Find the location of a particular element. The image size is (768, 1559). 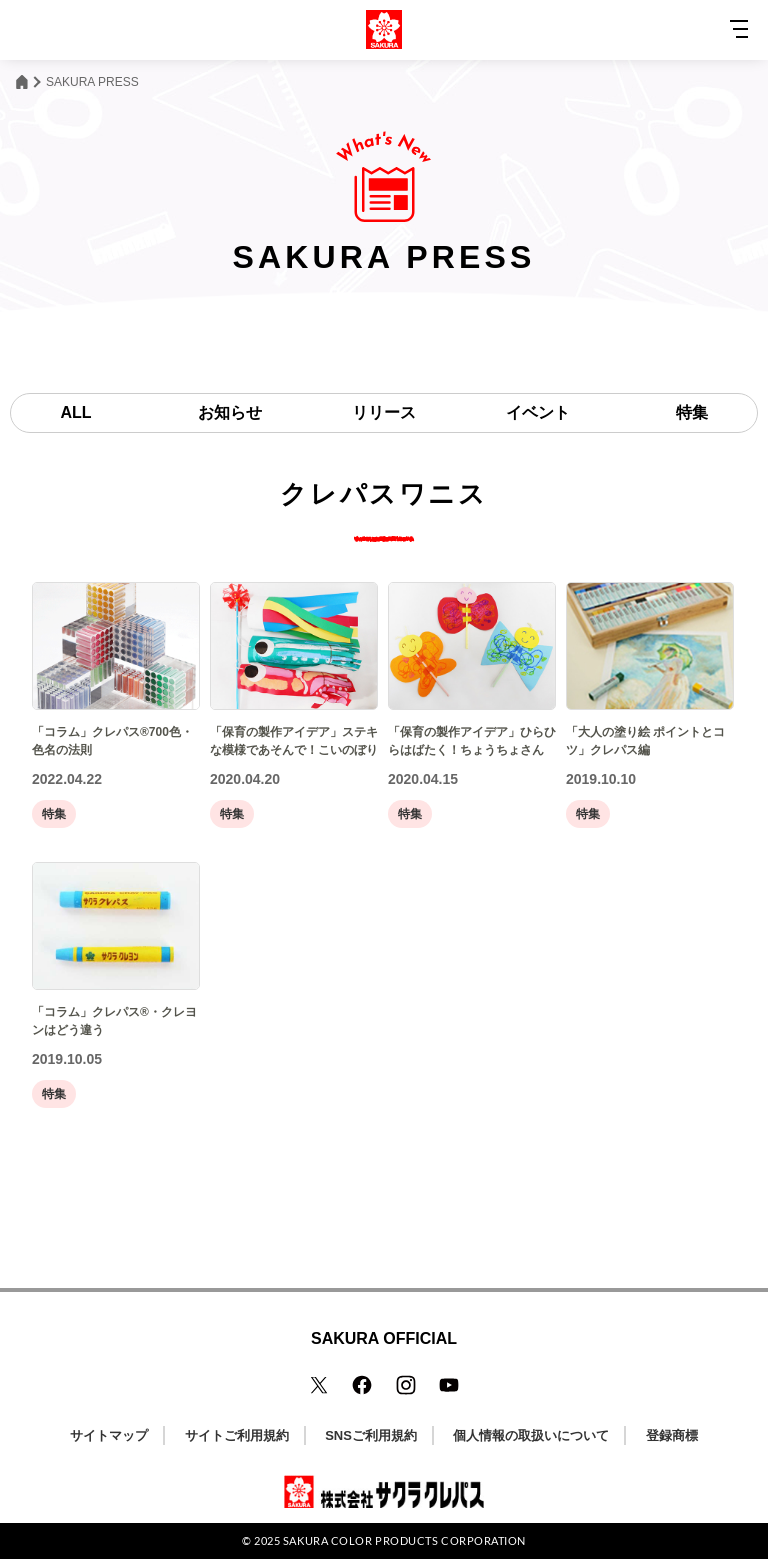

特集 is located at coordinates (692, 412).